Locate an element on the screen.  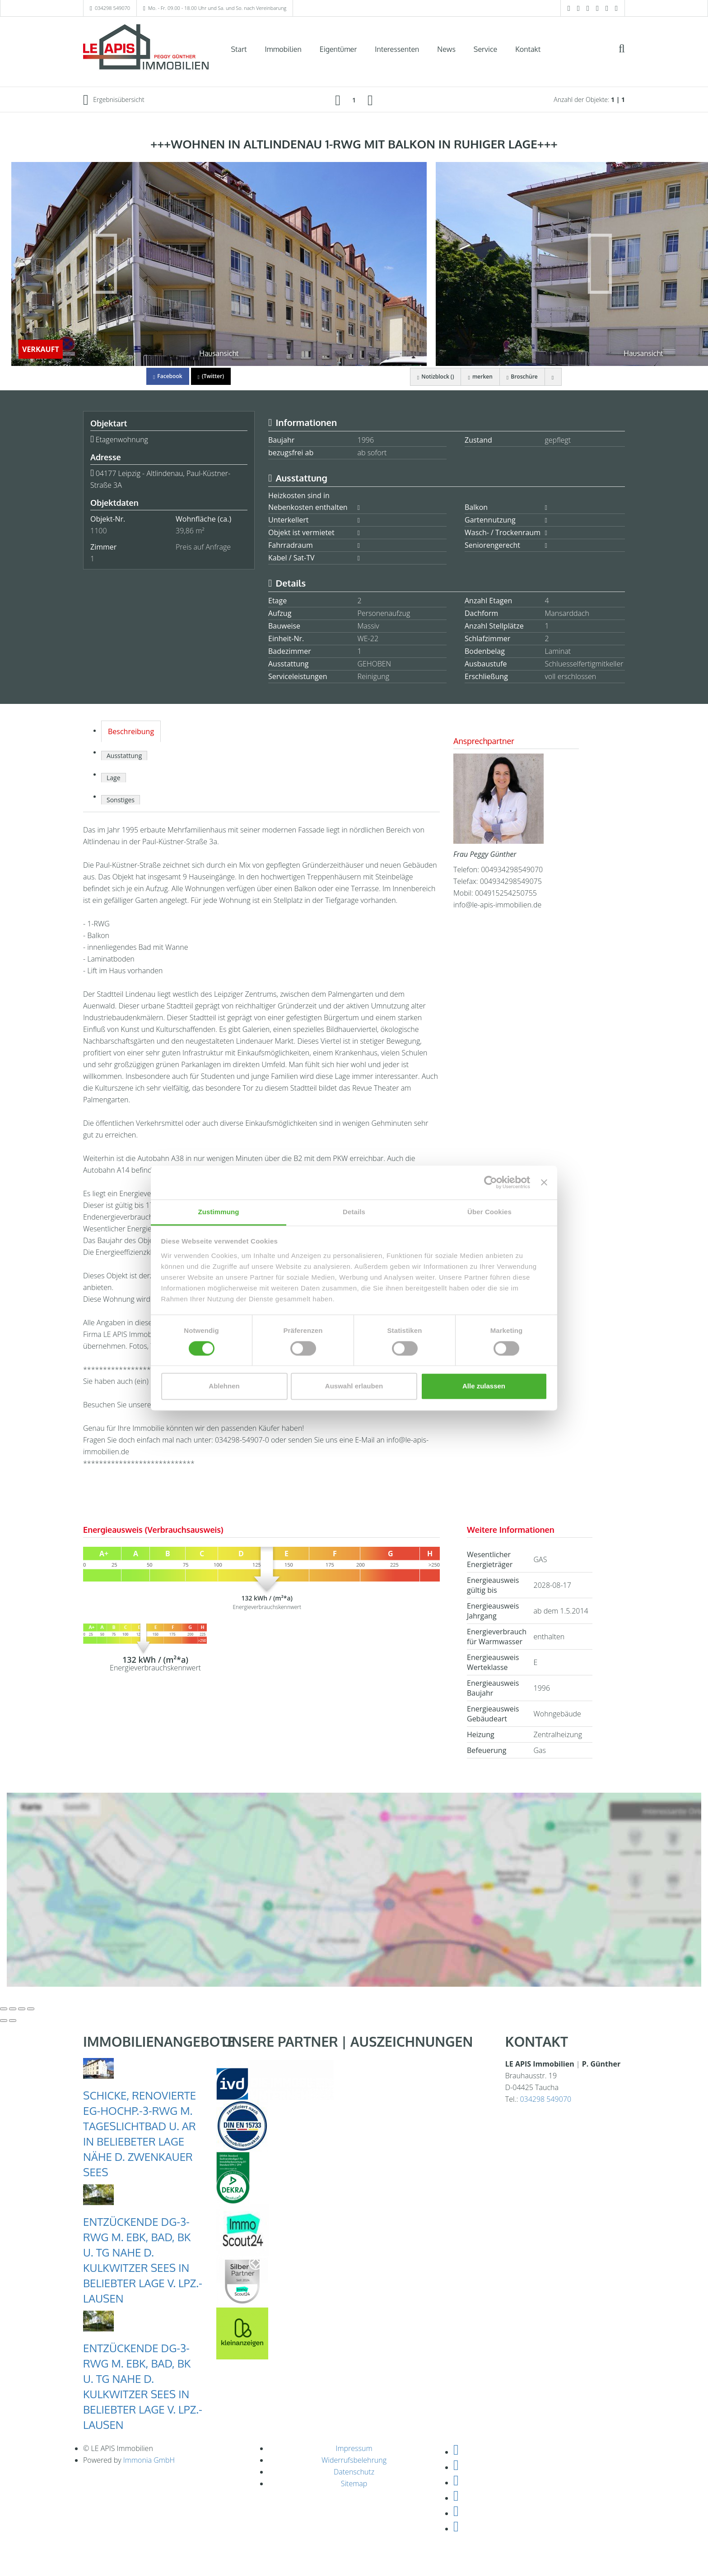
[Startseite] is located at coordinates (146, 48).